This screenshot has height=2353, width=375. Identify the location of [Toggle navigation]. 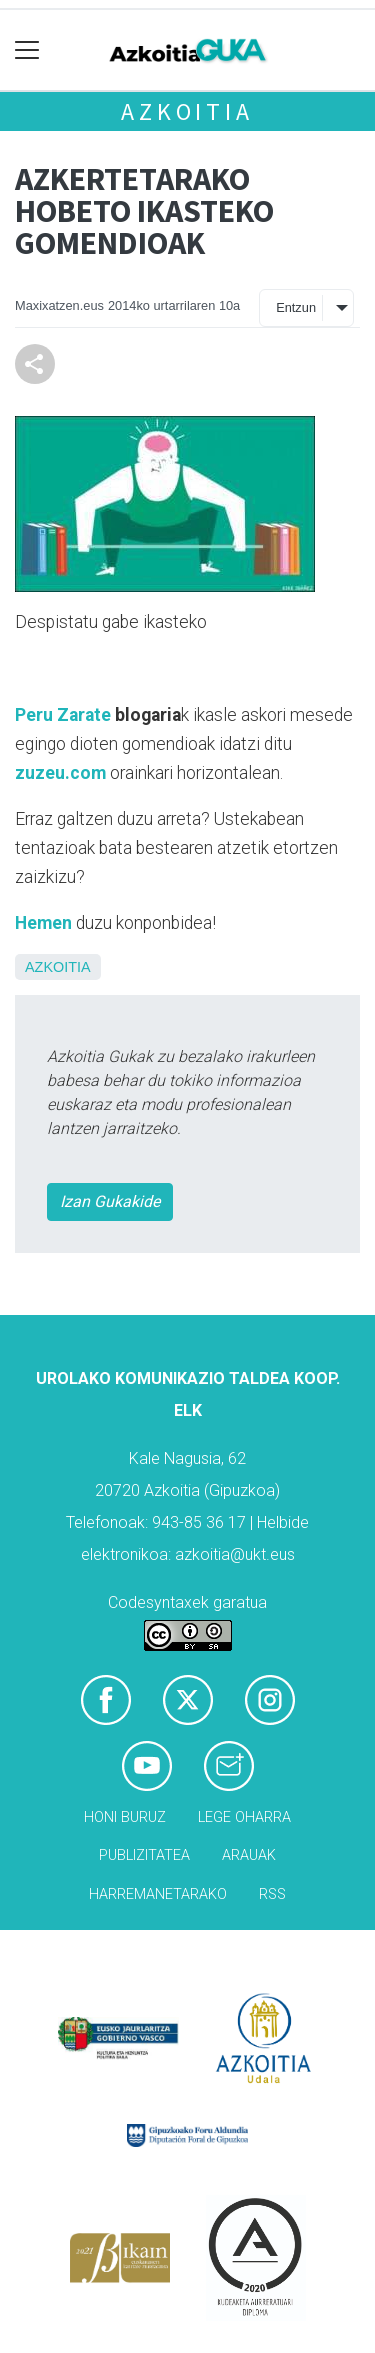
(27, 50).